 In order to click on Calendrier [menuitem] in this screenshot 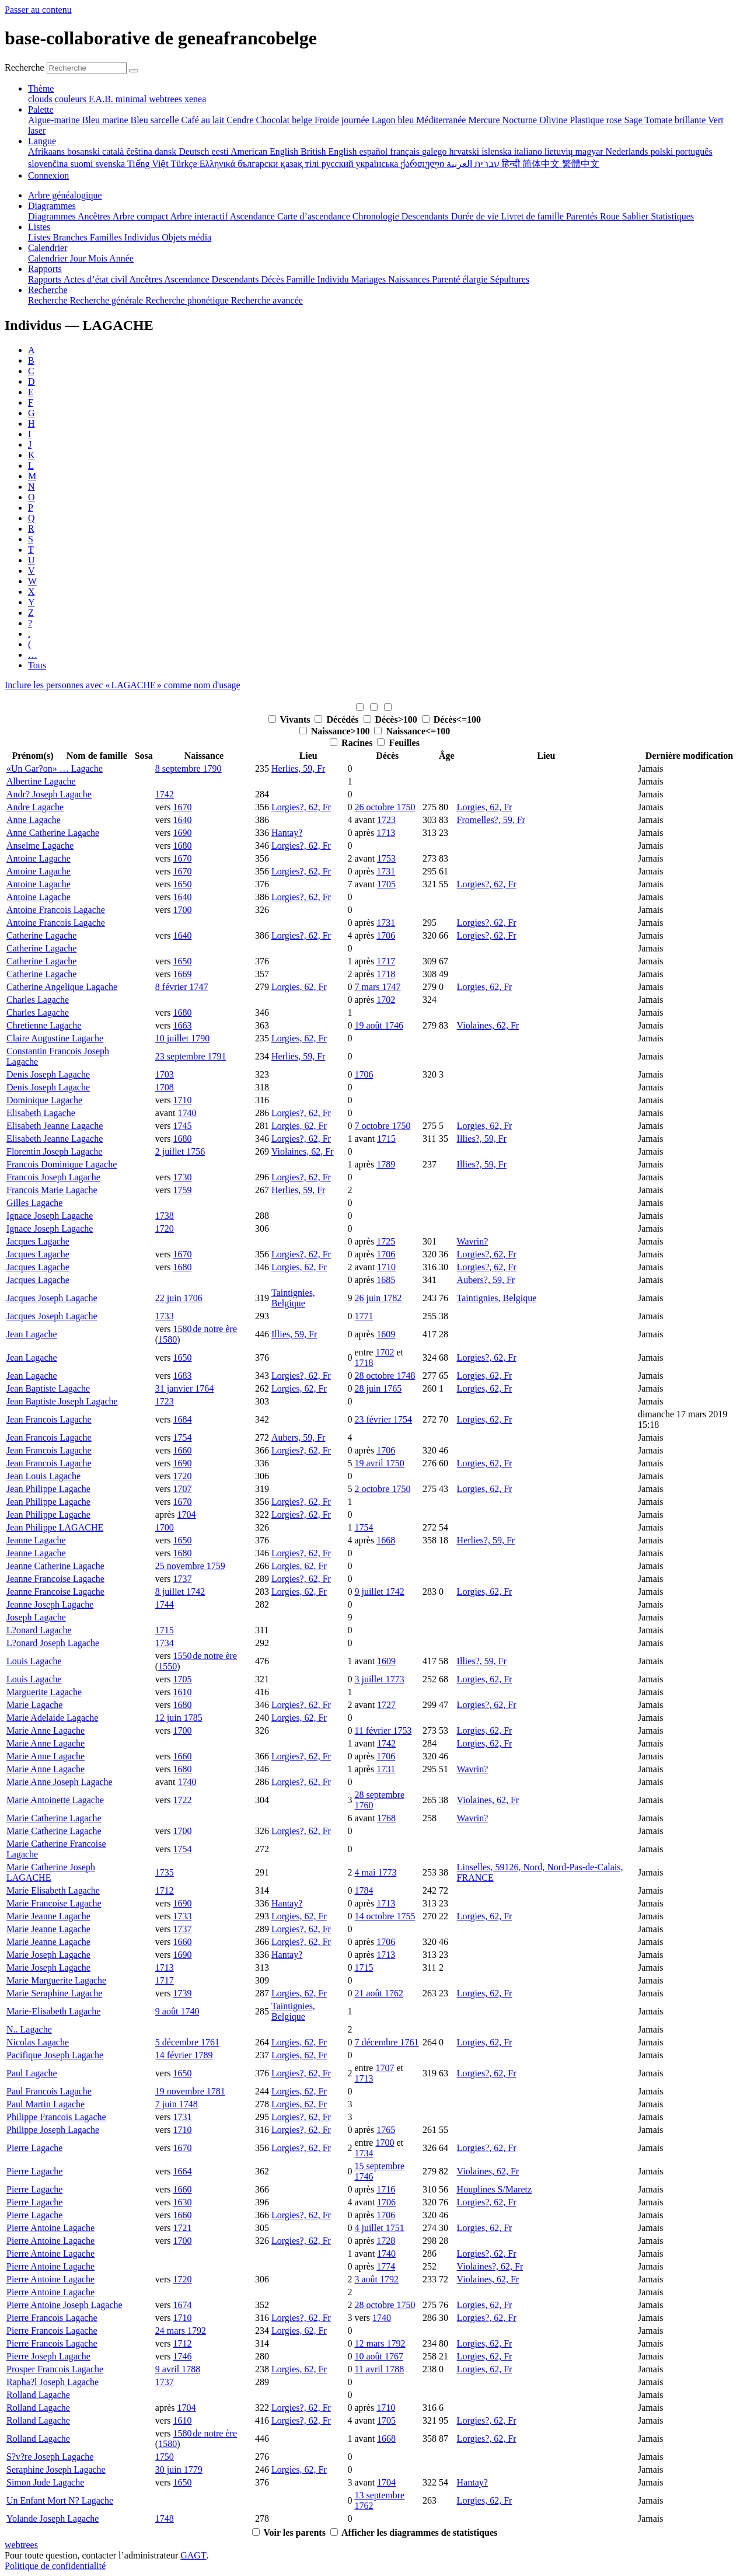, I will do `click(49, 258)`.